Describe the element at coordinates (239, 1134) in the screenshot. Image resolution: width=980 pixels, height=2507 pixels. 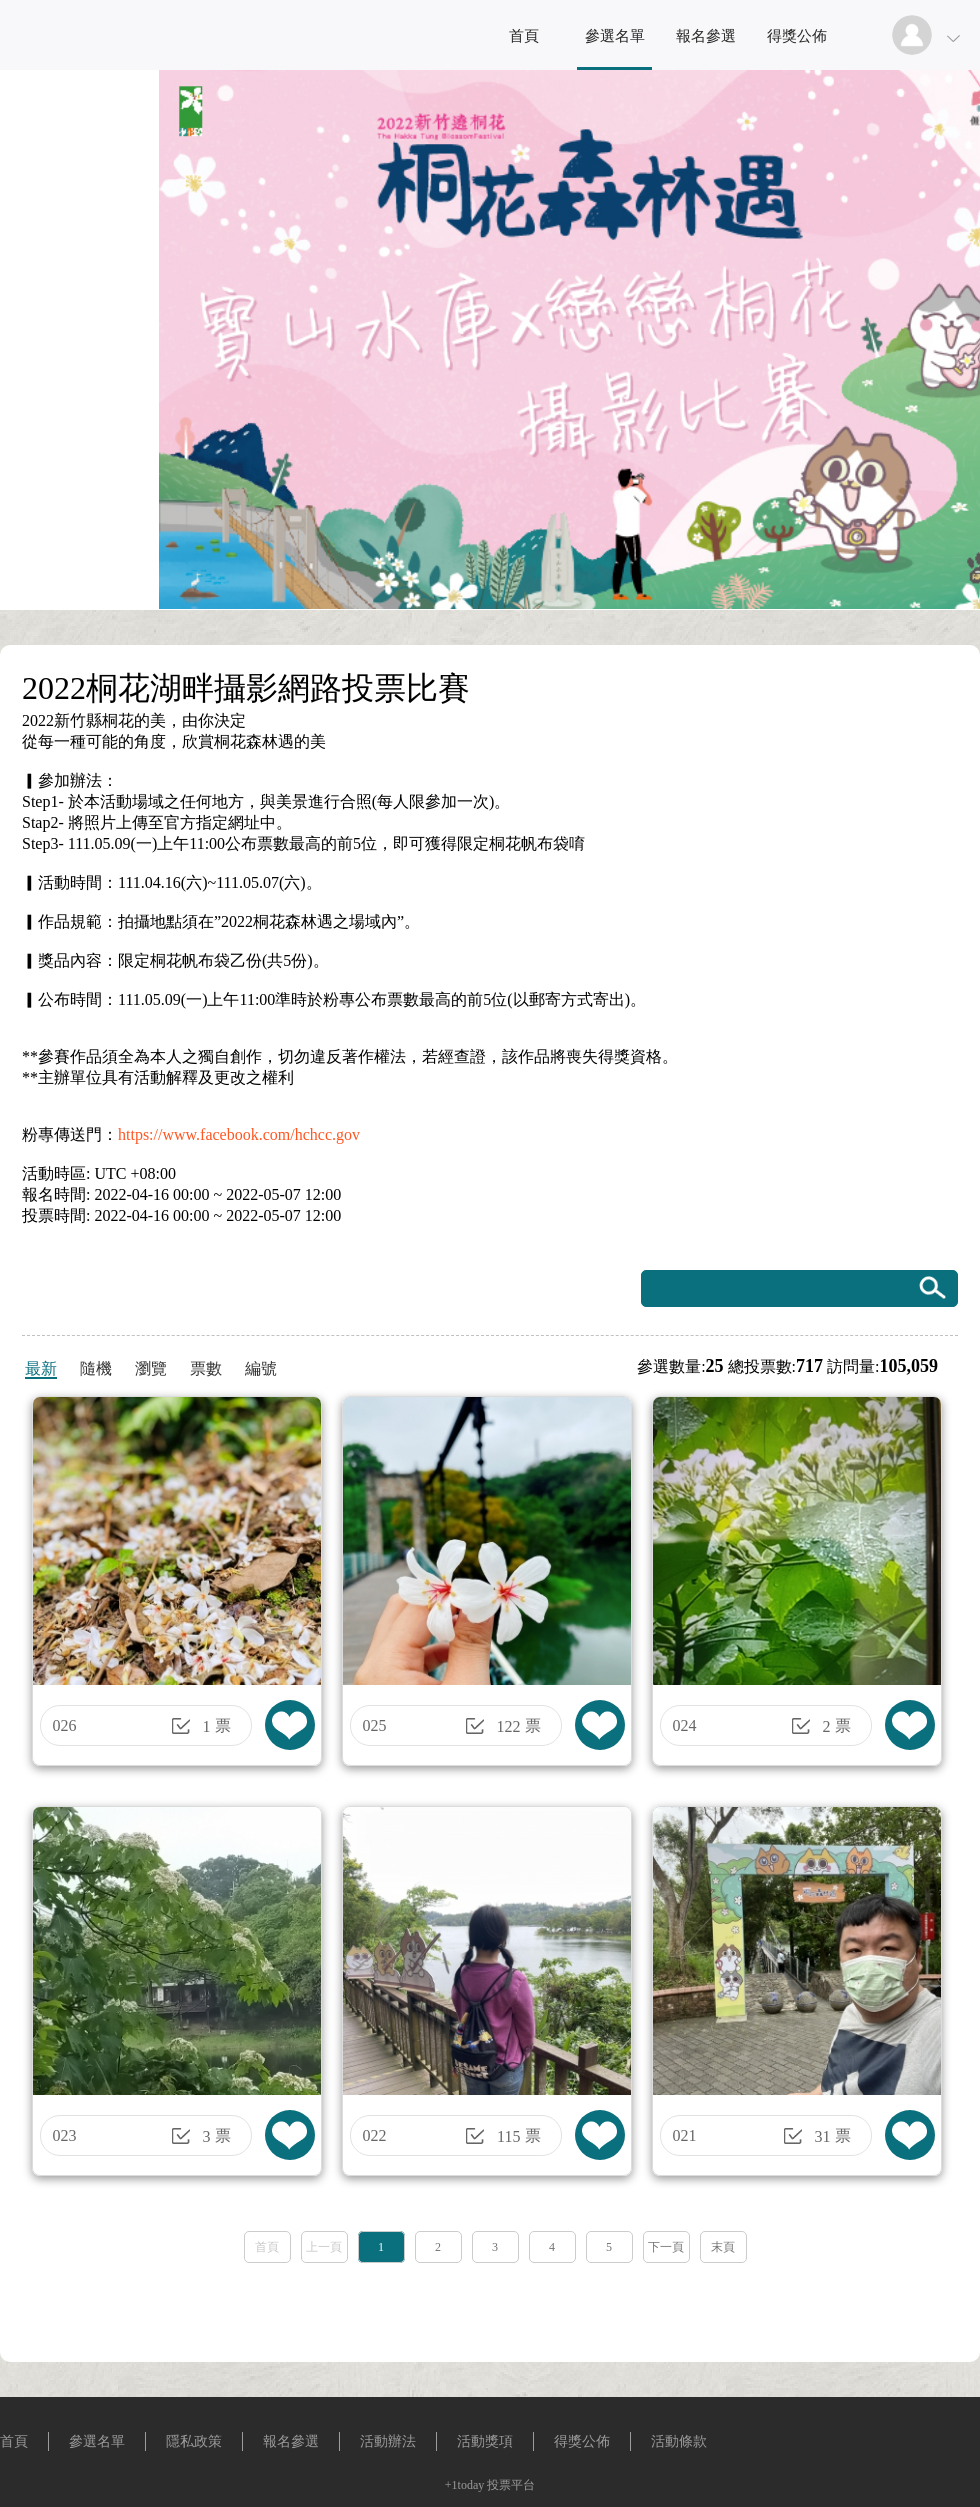
I see `https://www.facebook.com/hchcc.gov` at that location.